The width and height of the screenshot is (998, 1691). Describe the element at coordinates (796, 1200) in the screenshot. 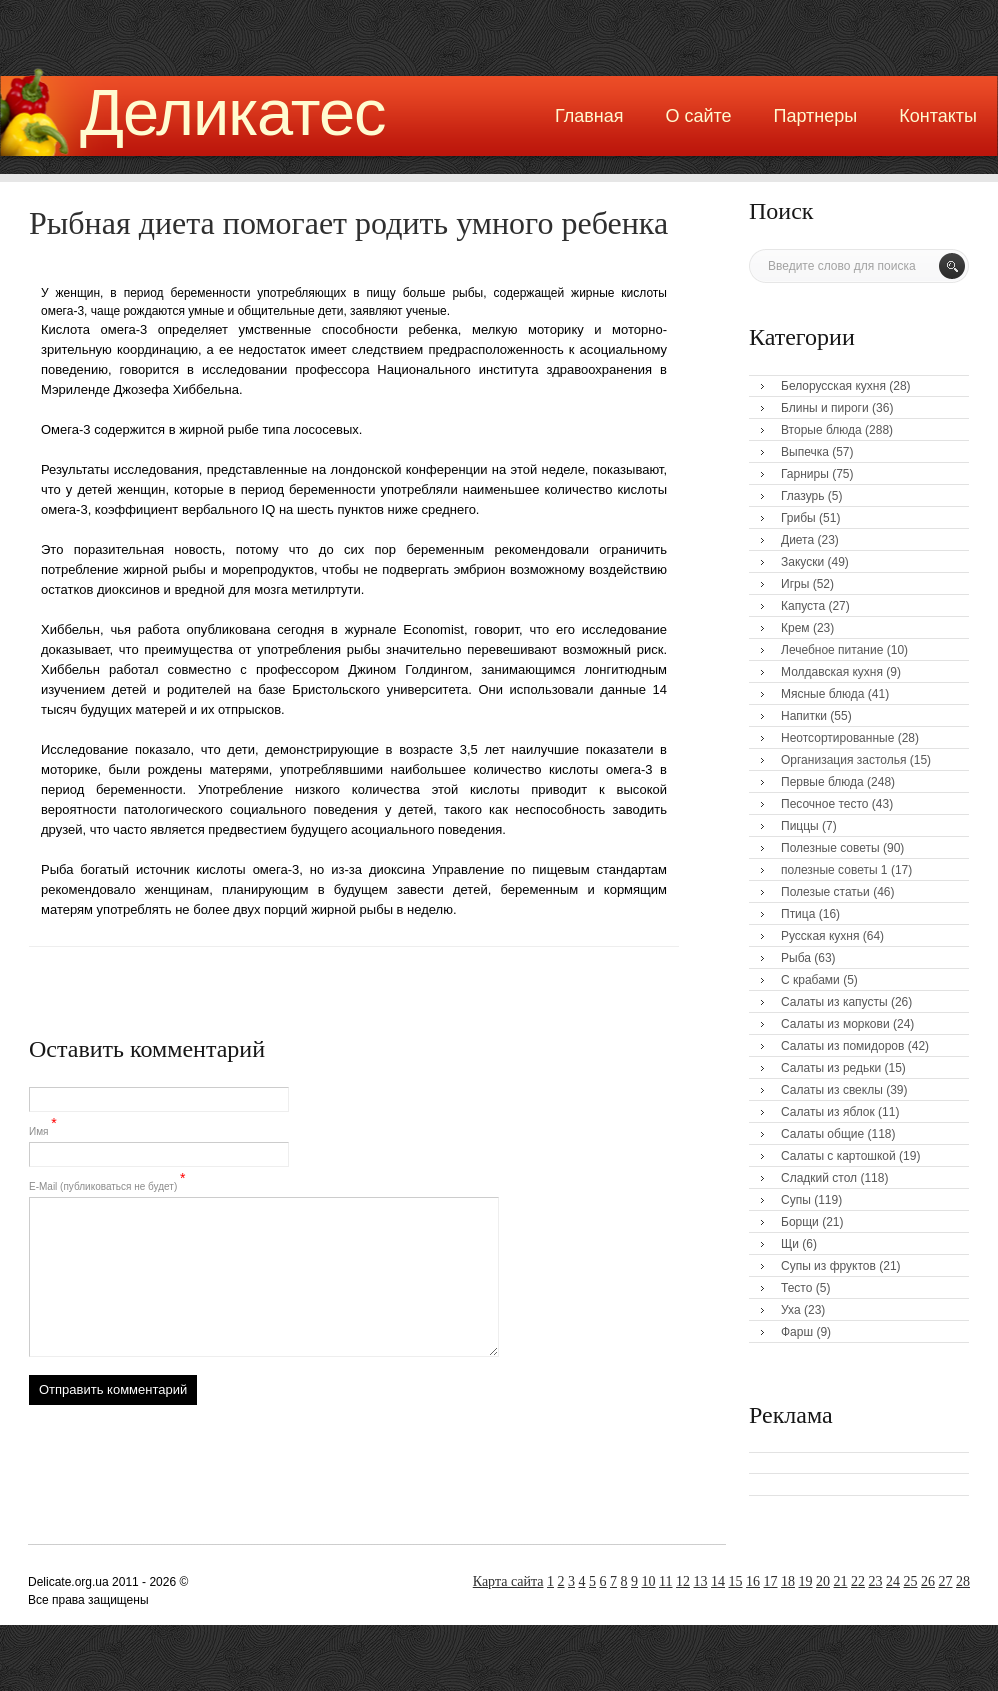

I see `Супы` at that location.